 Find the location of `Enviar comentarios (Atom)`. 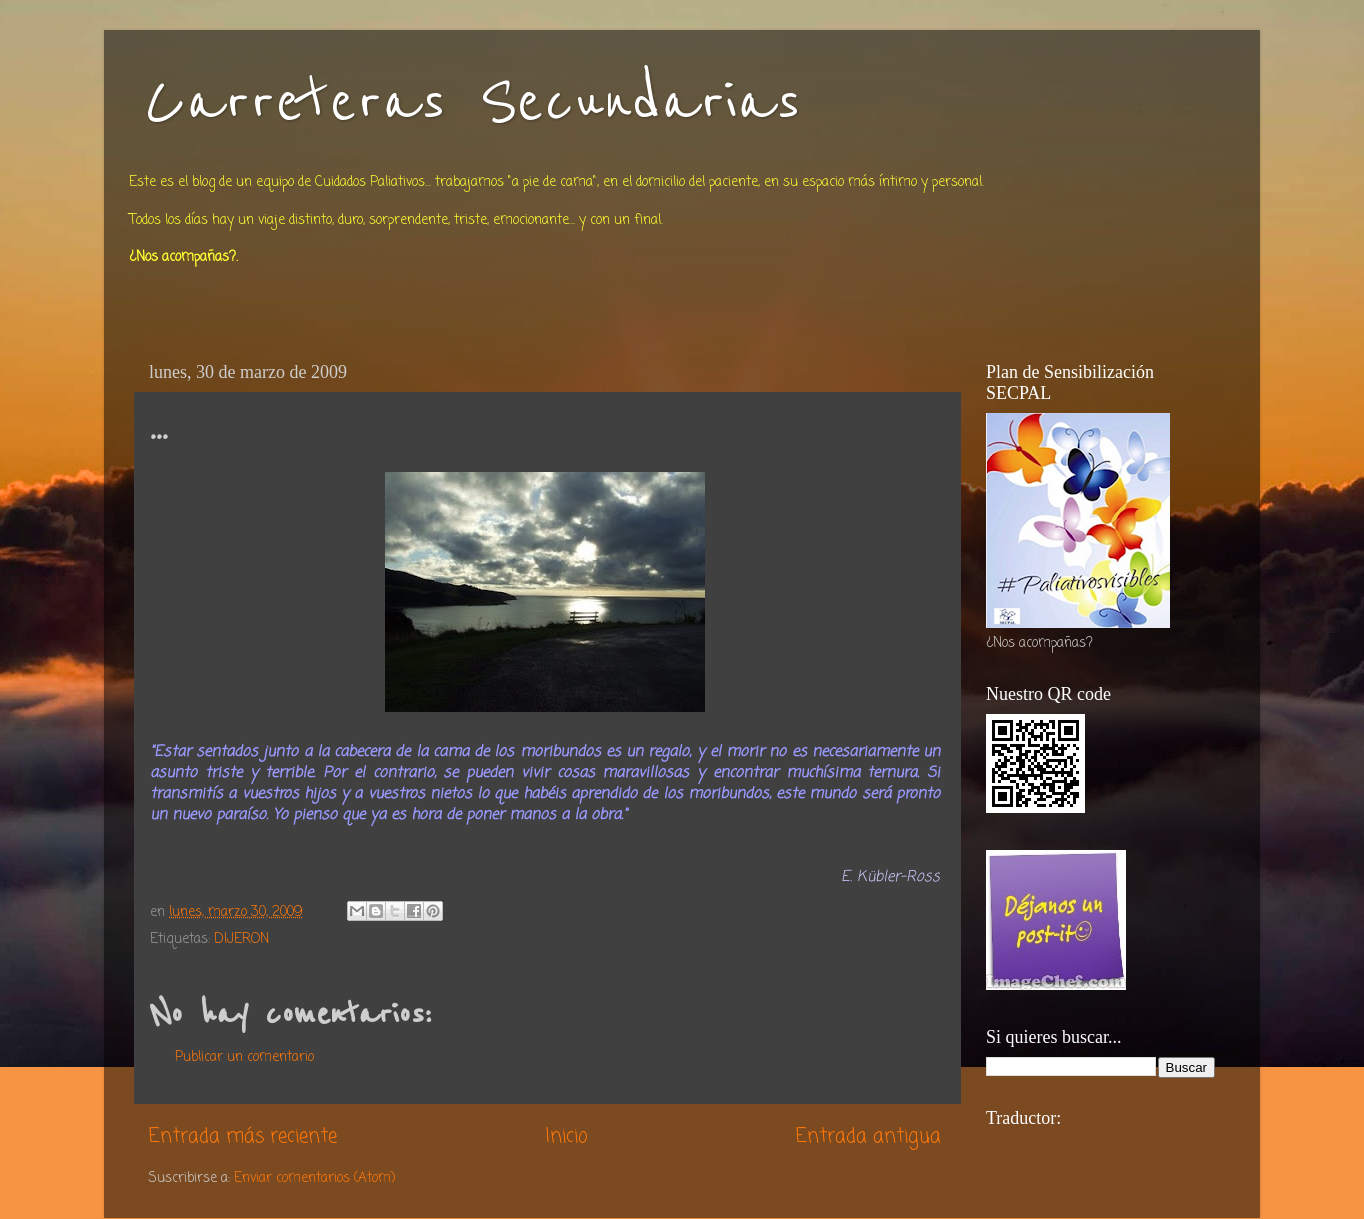

Enviar comentarios (Atom) is located at coordinates (314, 1178).